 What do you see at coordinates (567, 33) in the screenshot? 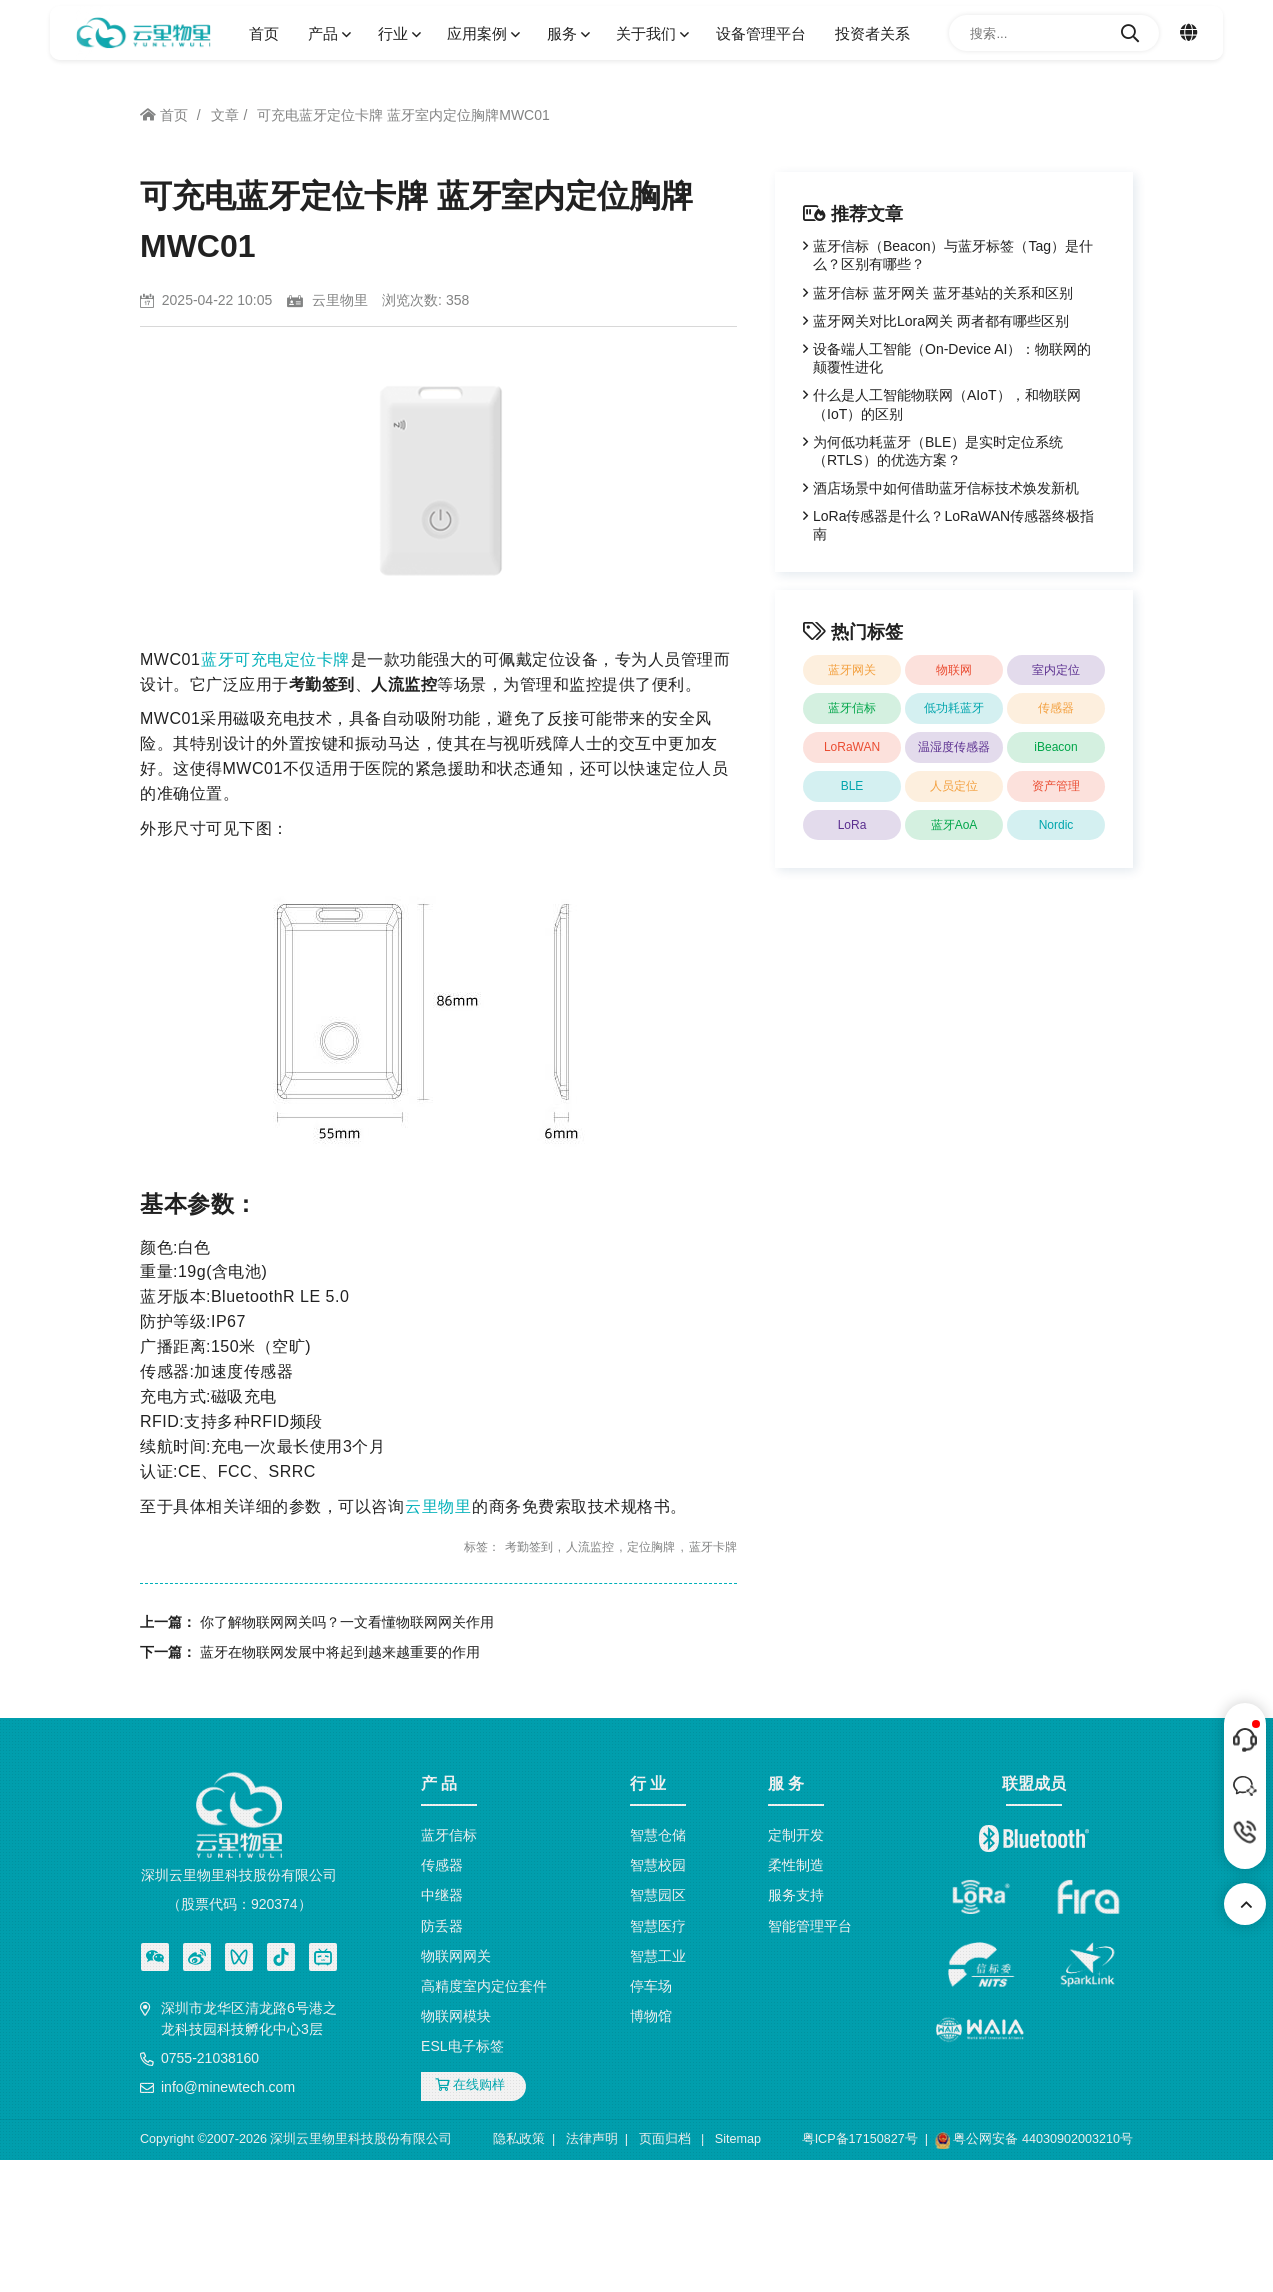
I see `服务` at bounding box center [567, 33].